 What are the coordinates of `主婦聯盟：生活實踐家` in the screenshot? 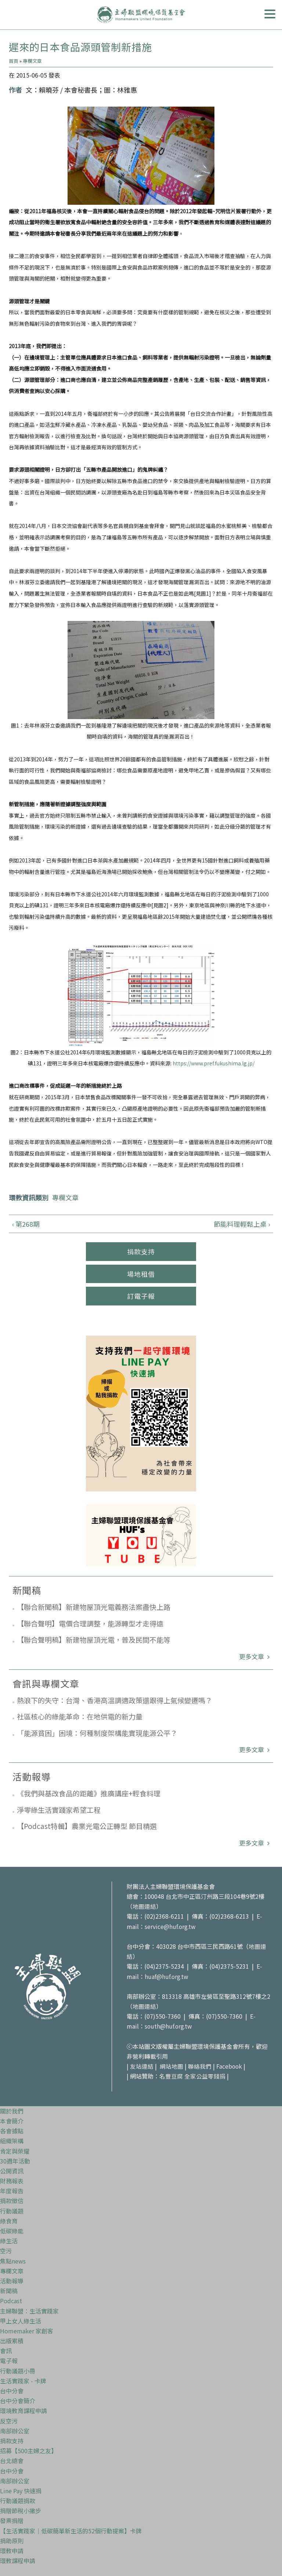 It's located at (29, 2311).